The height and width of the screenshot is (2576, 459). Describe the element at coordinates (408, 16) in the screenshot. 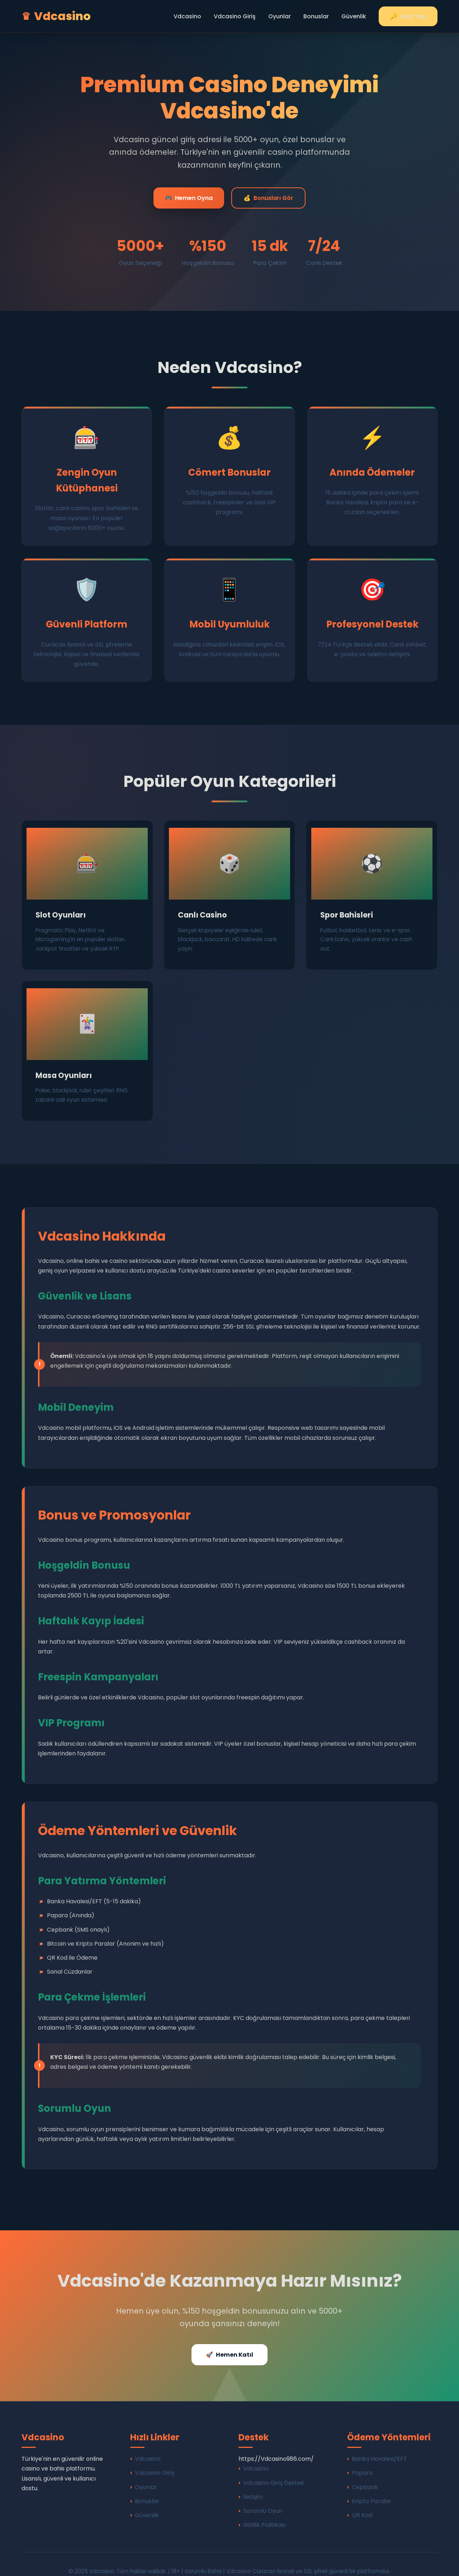

I see `Giriş Yap` at that location.